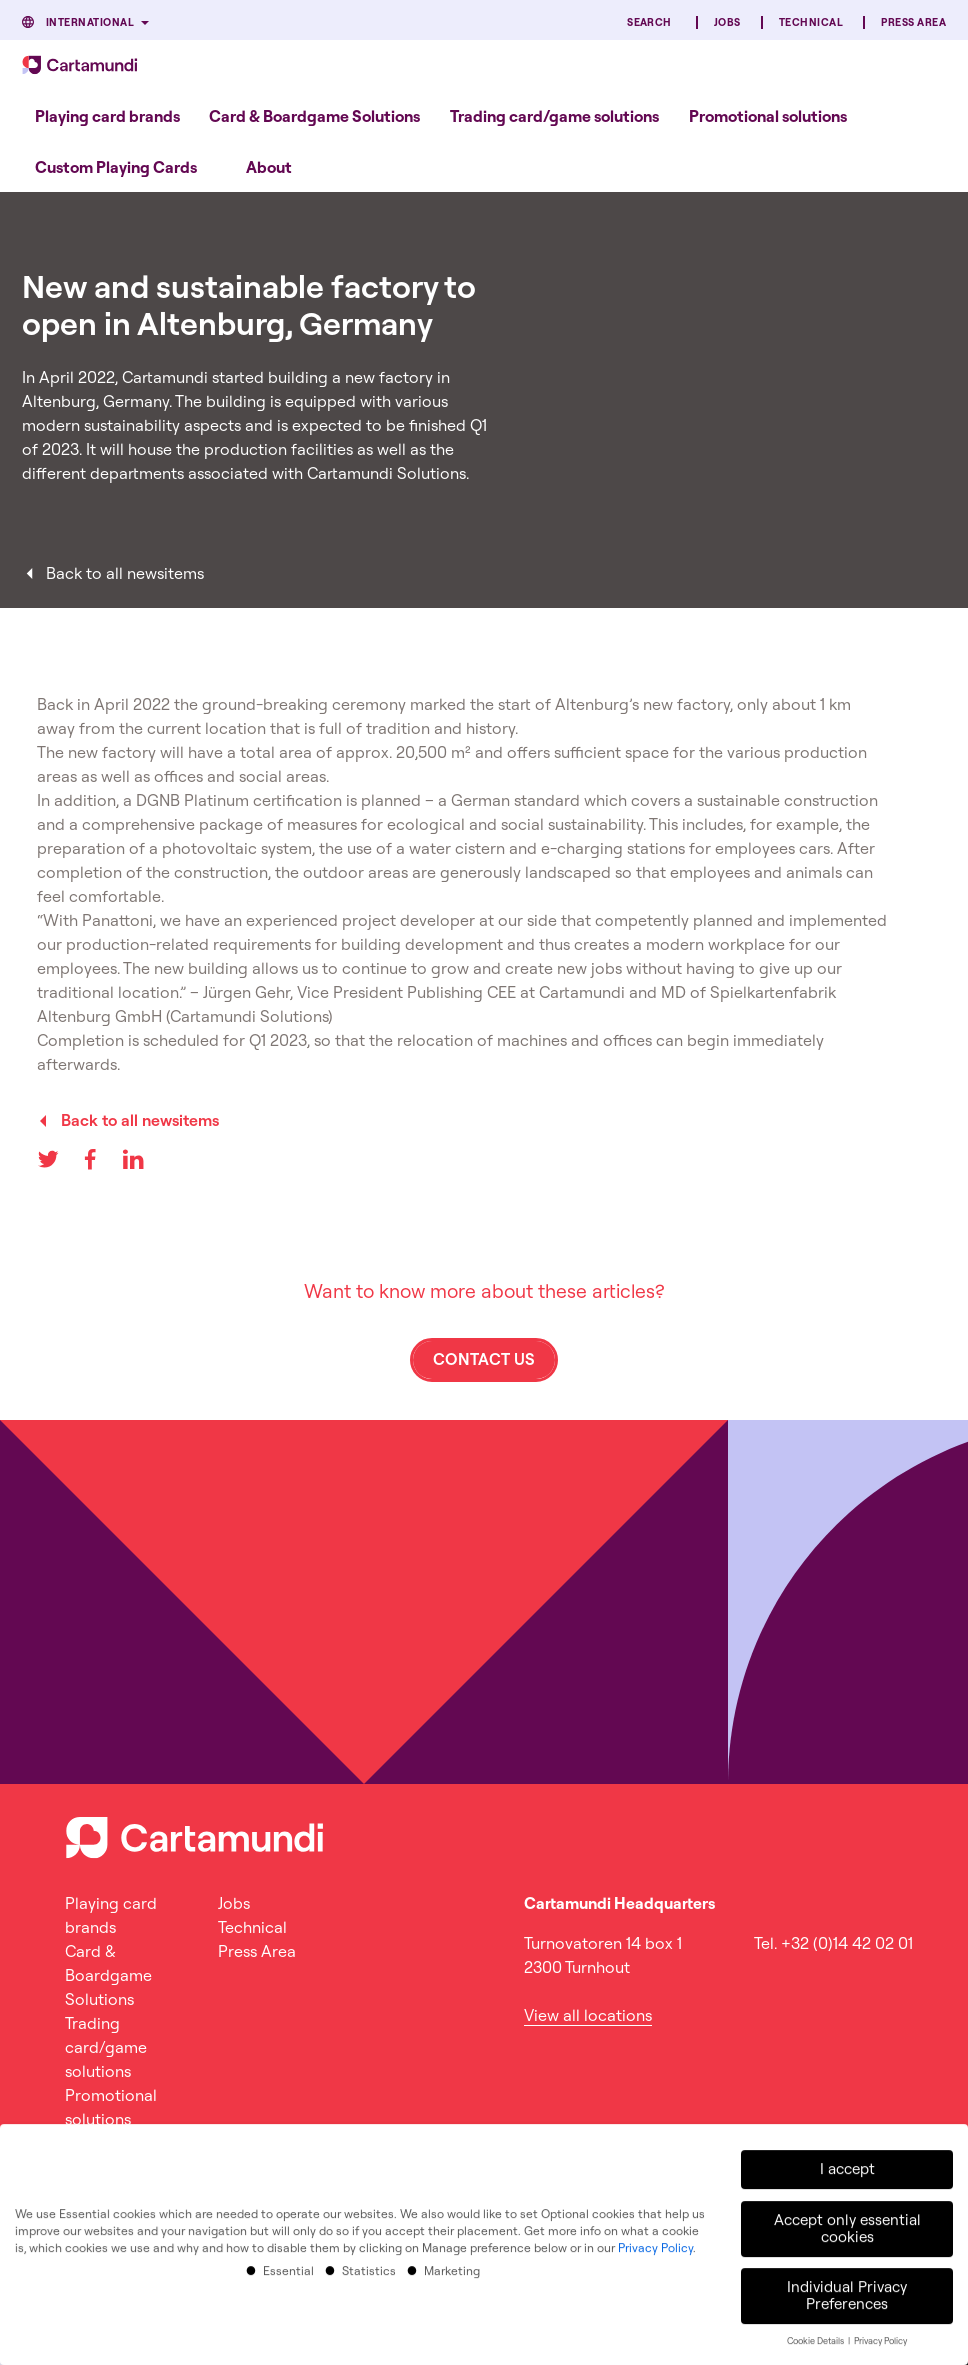 This screenshot has height=2365, width=968. I want to click on Trading card/game solutions, so click(554, 116).